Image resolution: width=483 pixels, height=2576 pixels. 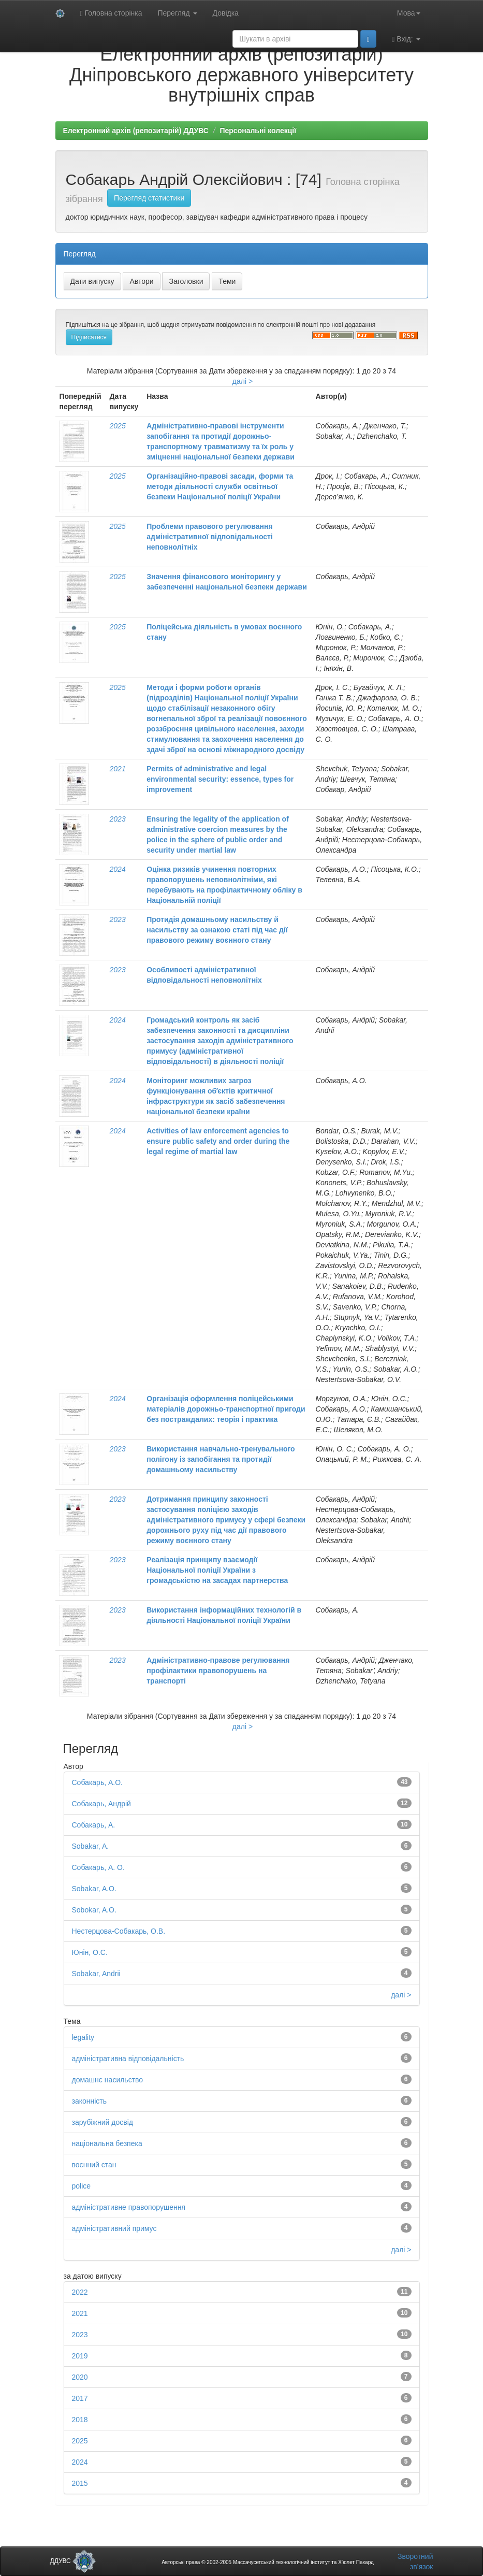 What do you see at coordinates (221, 1459) in the screenshot?
I see `Використання навчально-тренувального полігону із запобігання та протидії домашньому насильству` at bounding box center [221, 1459].